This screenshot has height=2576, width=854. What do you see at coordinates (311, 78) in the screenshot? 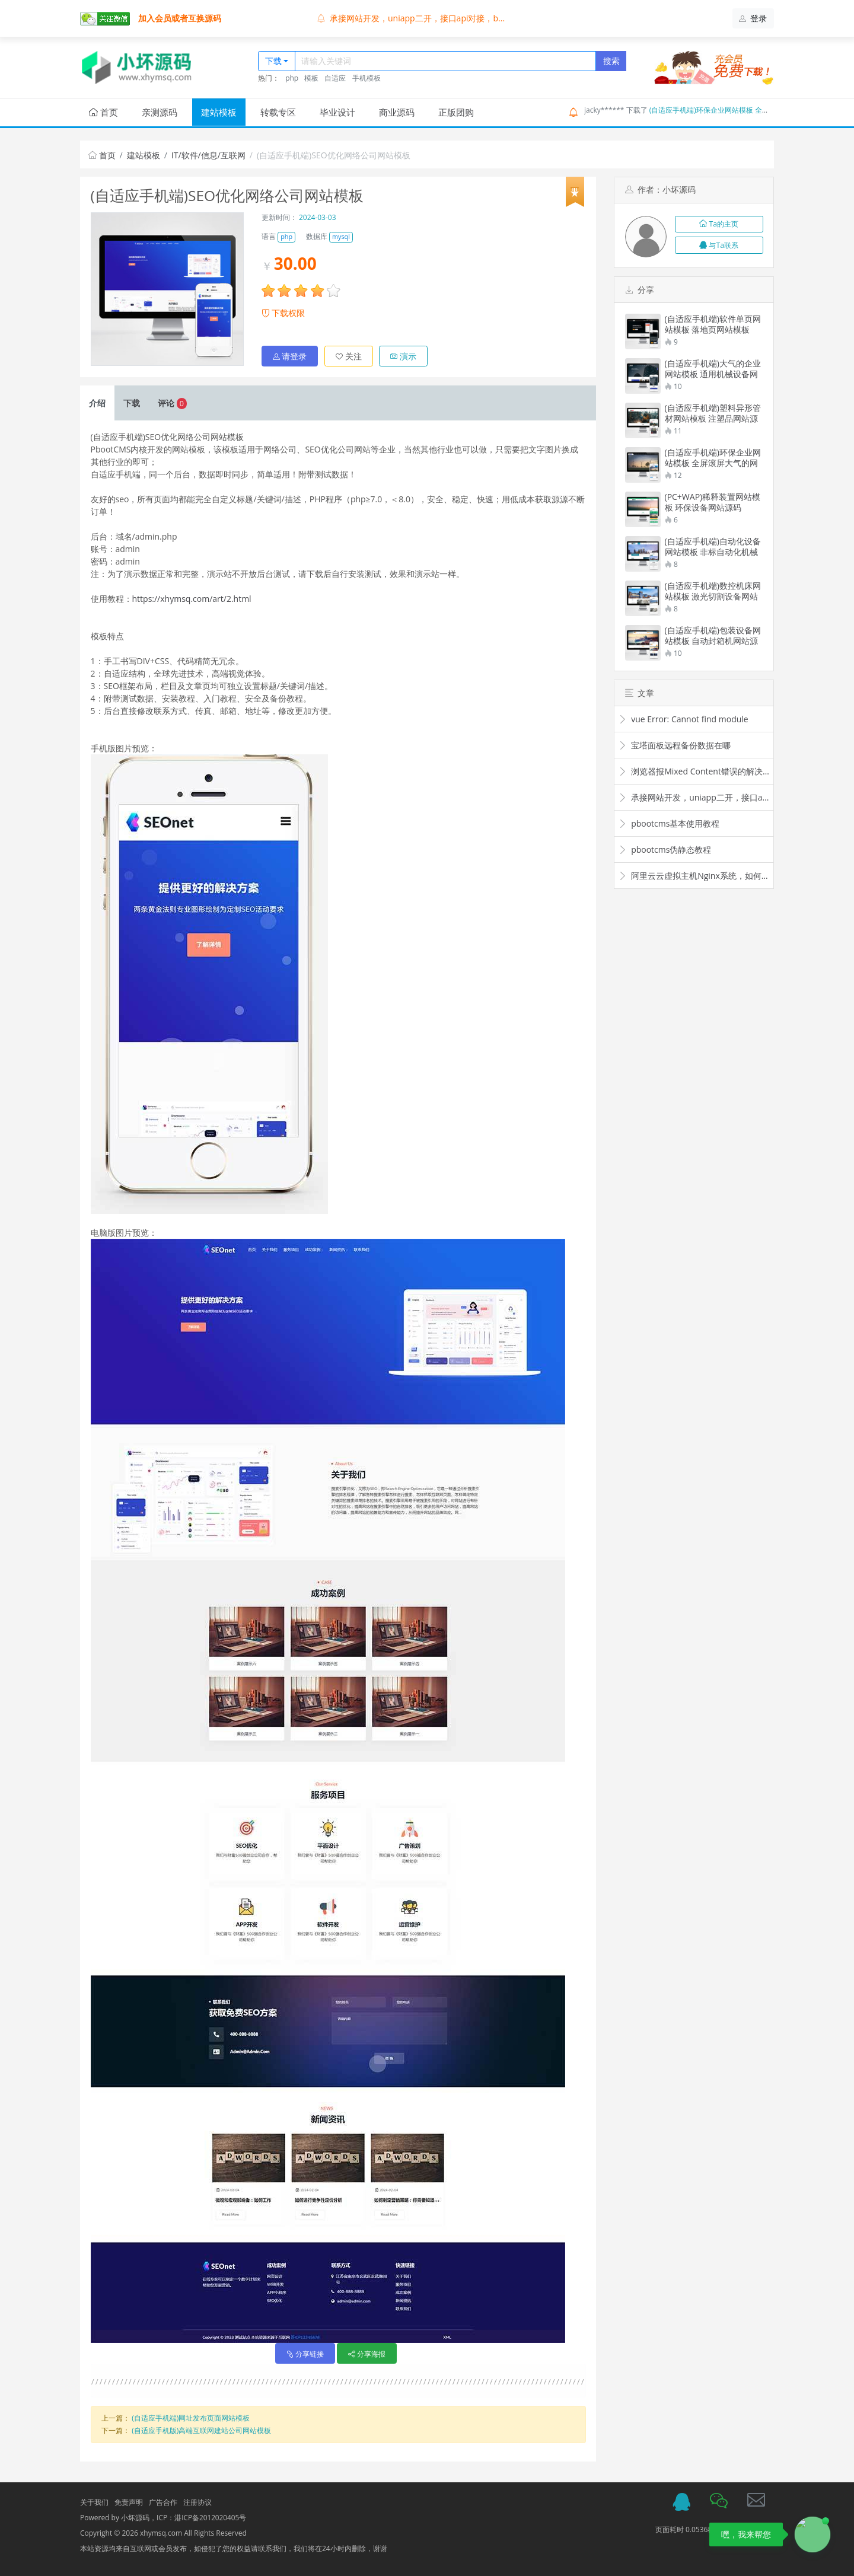
I see `模板` at bounding box center [311, 78].